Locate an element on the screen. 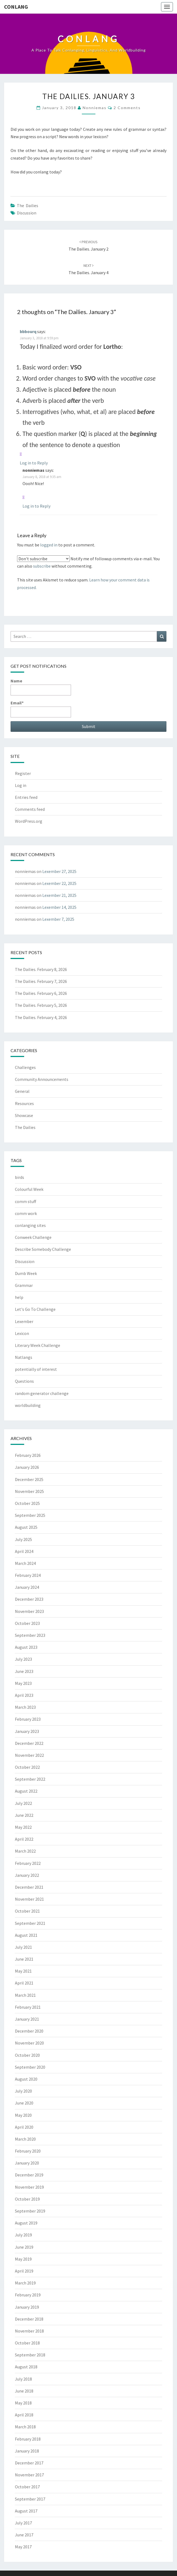 Image resolution: width=177 pixels, height=2576 pixels. September 2017 is located at coordinates (30, 2499).